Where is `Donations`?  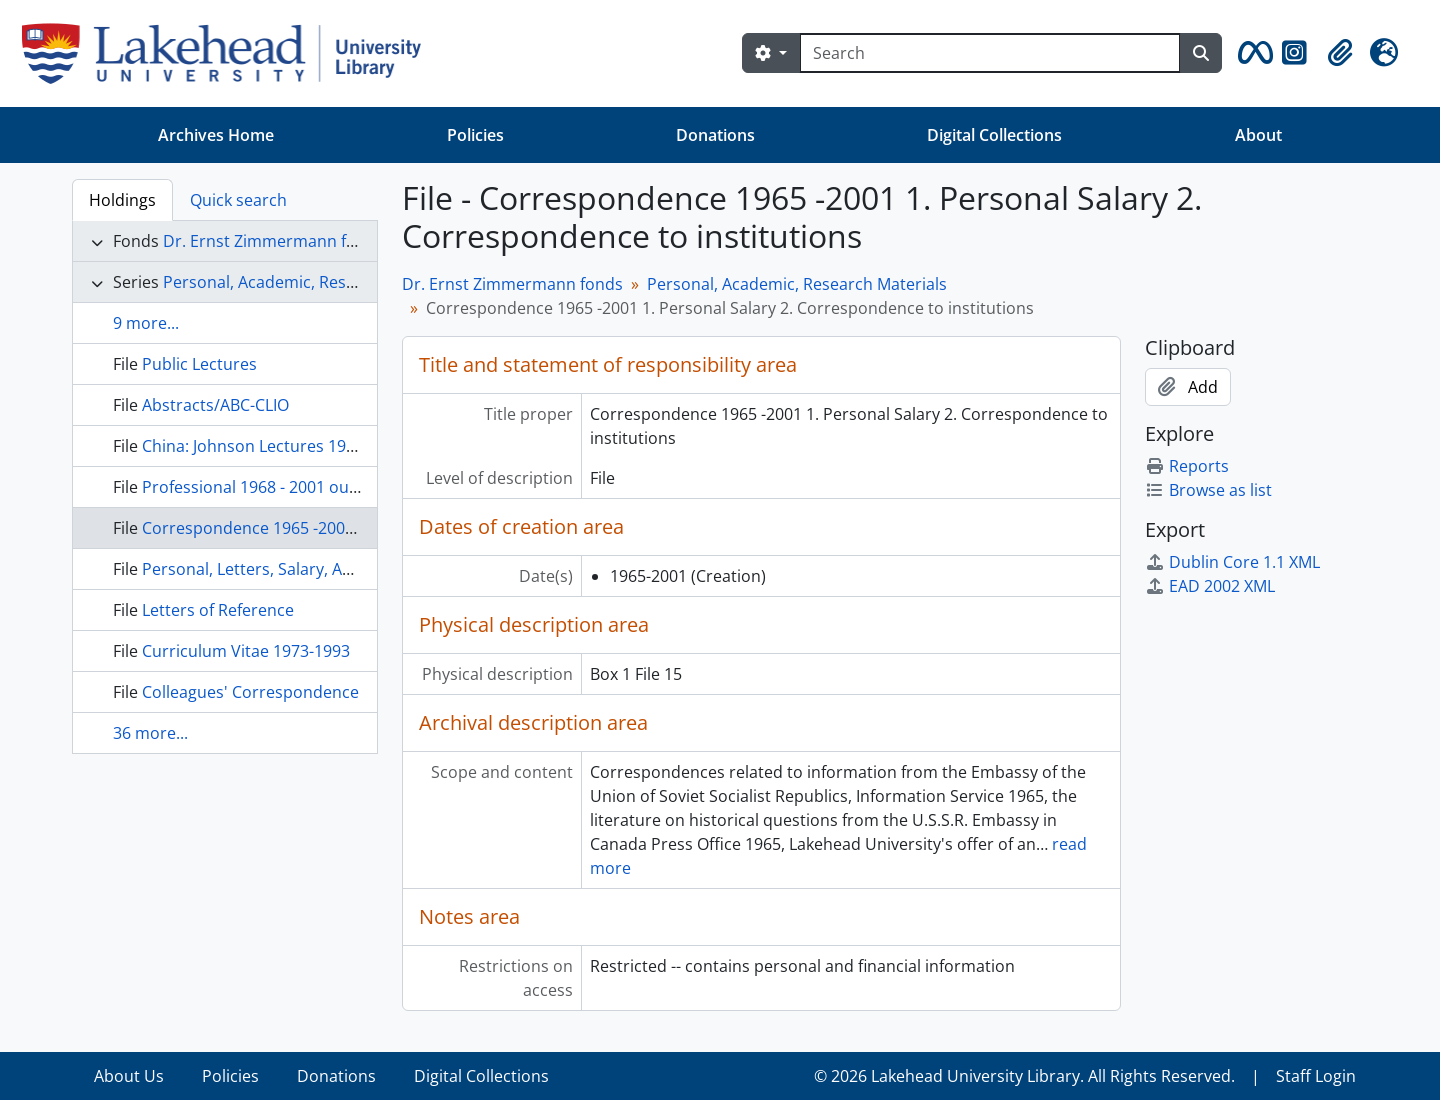 Donations is located at coordinates (715, 135).